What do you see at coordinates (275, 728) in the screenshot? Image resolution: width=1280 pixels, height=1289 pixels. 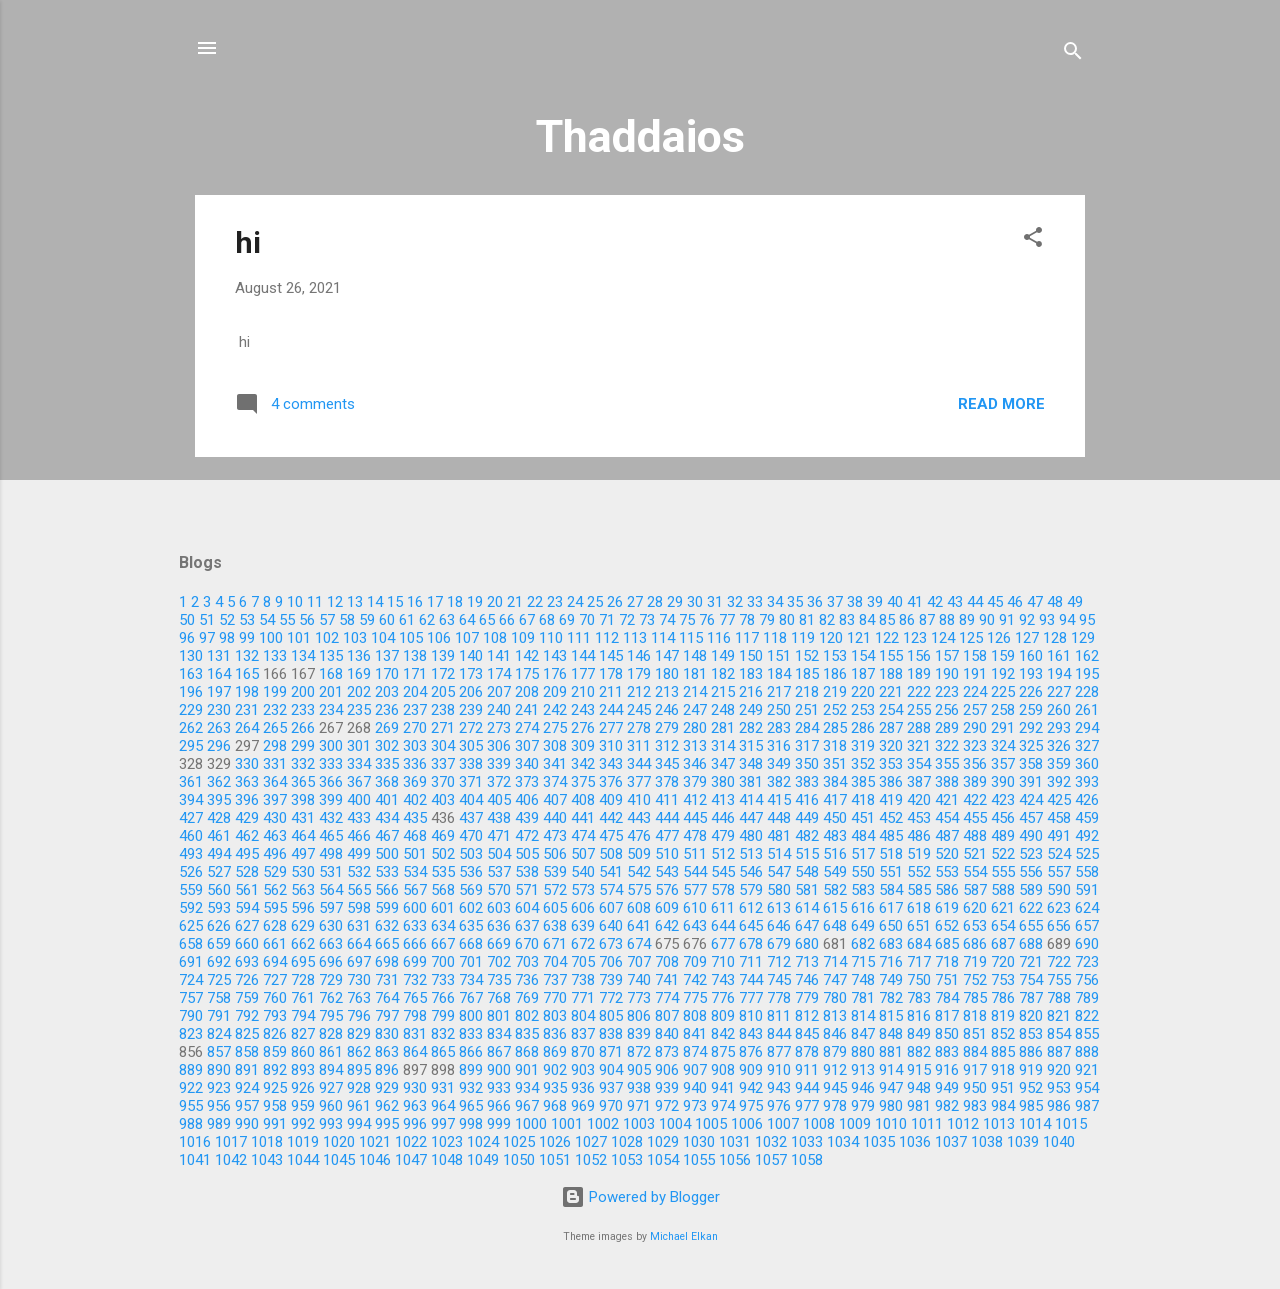 I see `265` at bounding box center [275, 728].